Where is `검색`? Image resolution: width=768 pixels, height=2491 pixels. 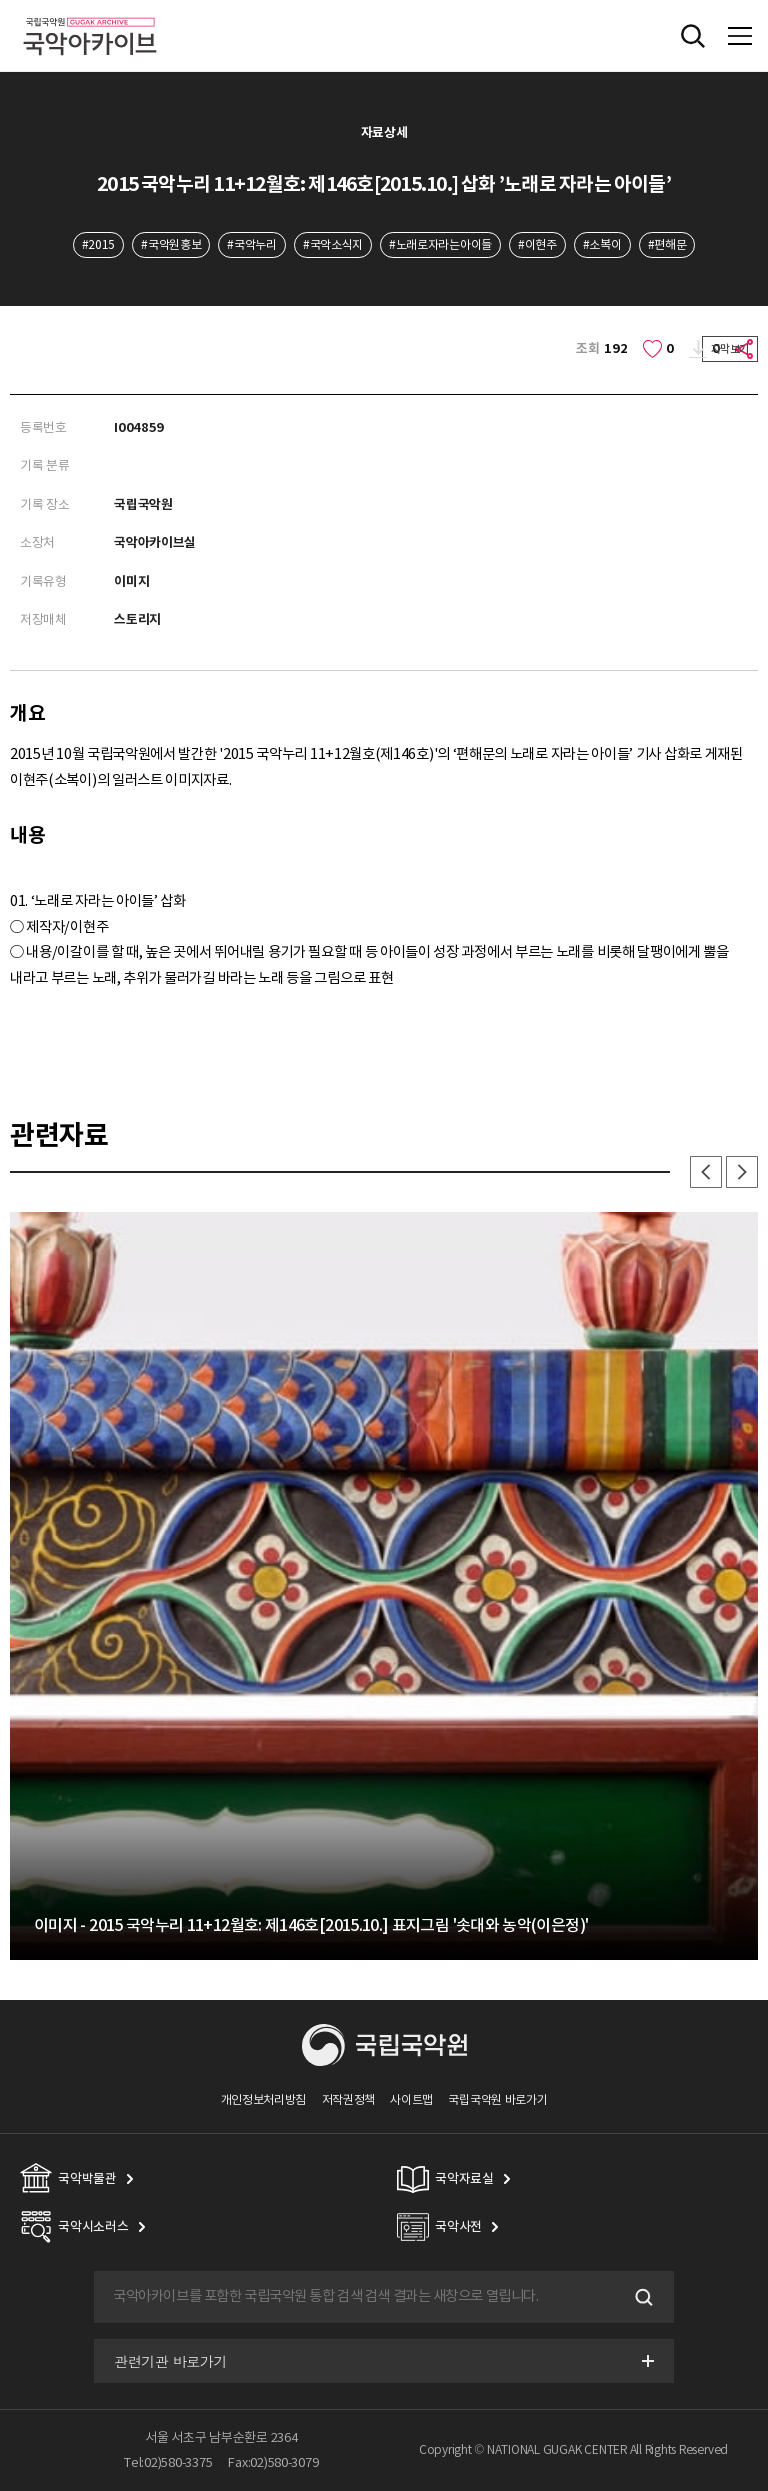
검색 is located at coordinates (642, 2297).